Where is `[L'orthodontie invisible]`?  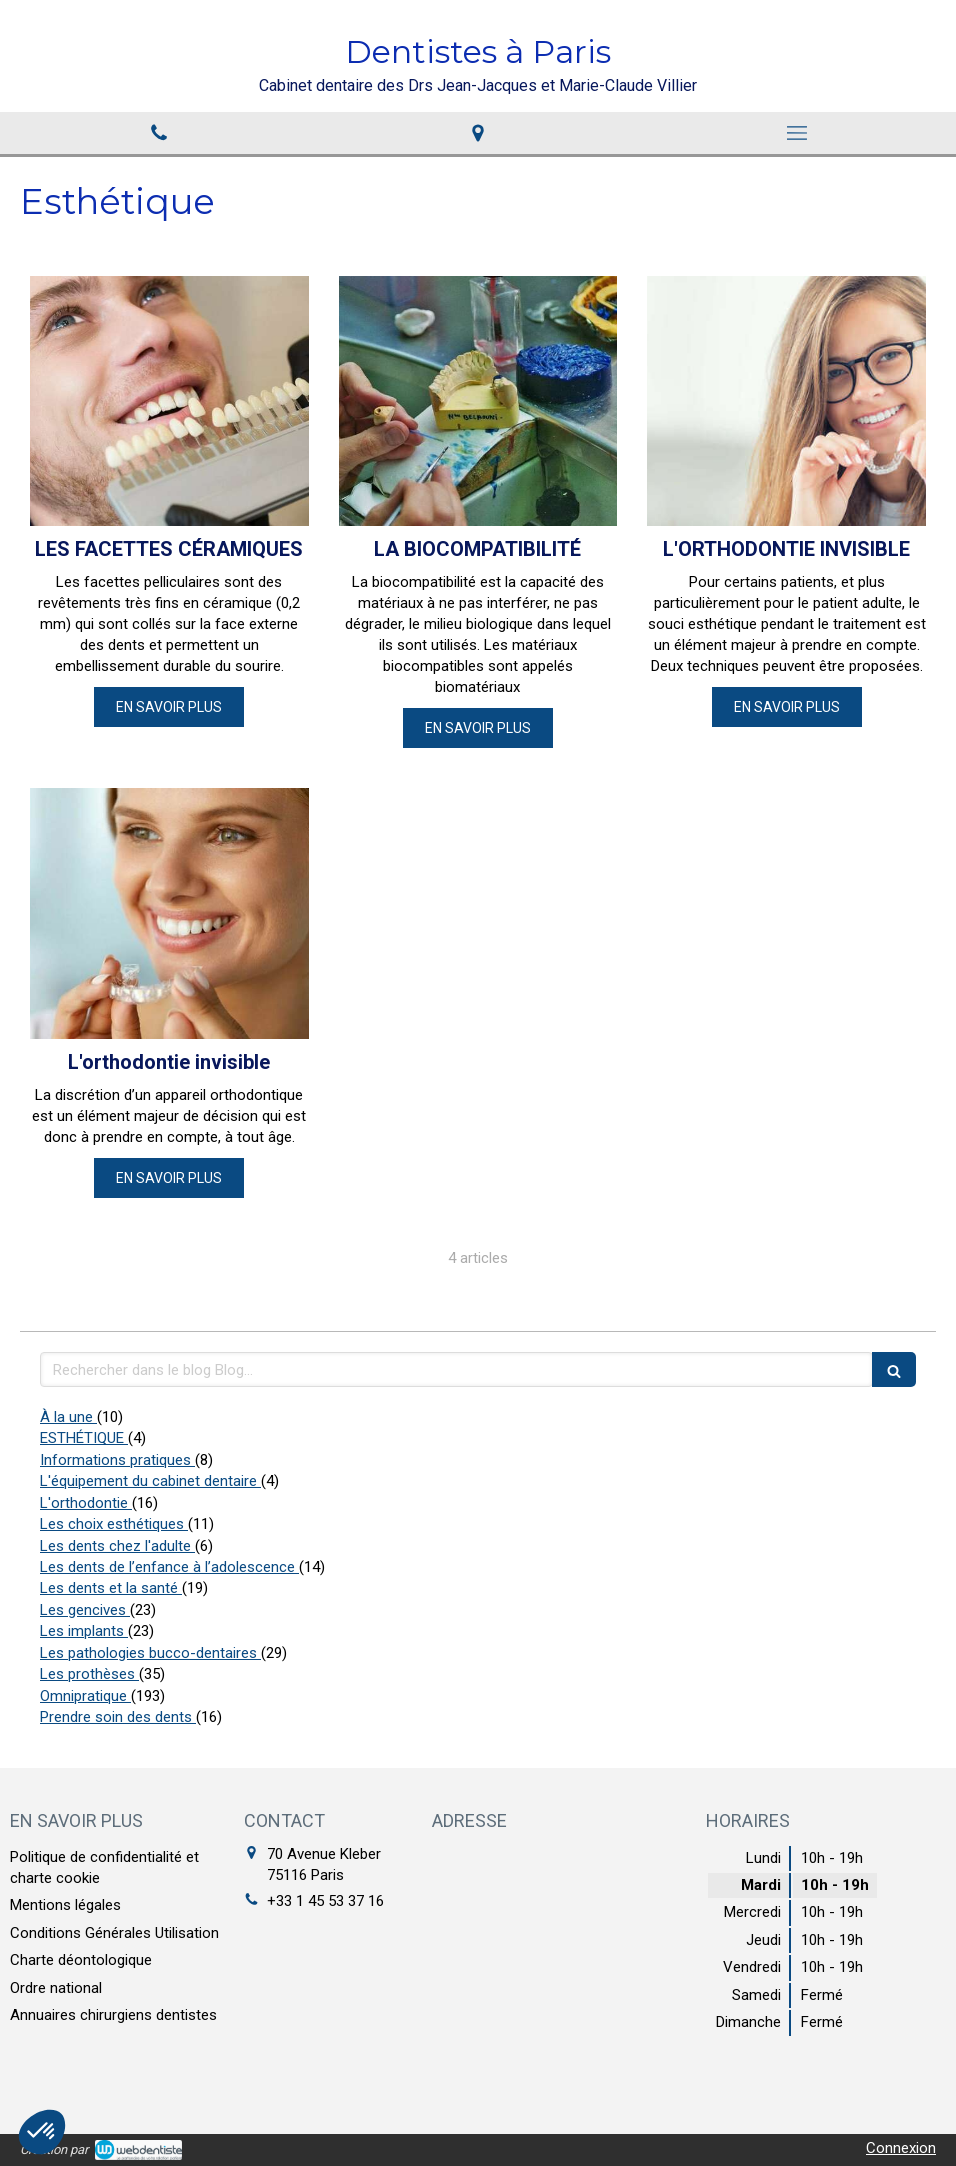 [L'orthodontie invisible] is located at coordinates (169, 913).